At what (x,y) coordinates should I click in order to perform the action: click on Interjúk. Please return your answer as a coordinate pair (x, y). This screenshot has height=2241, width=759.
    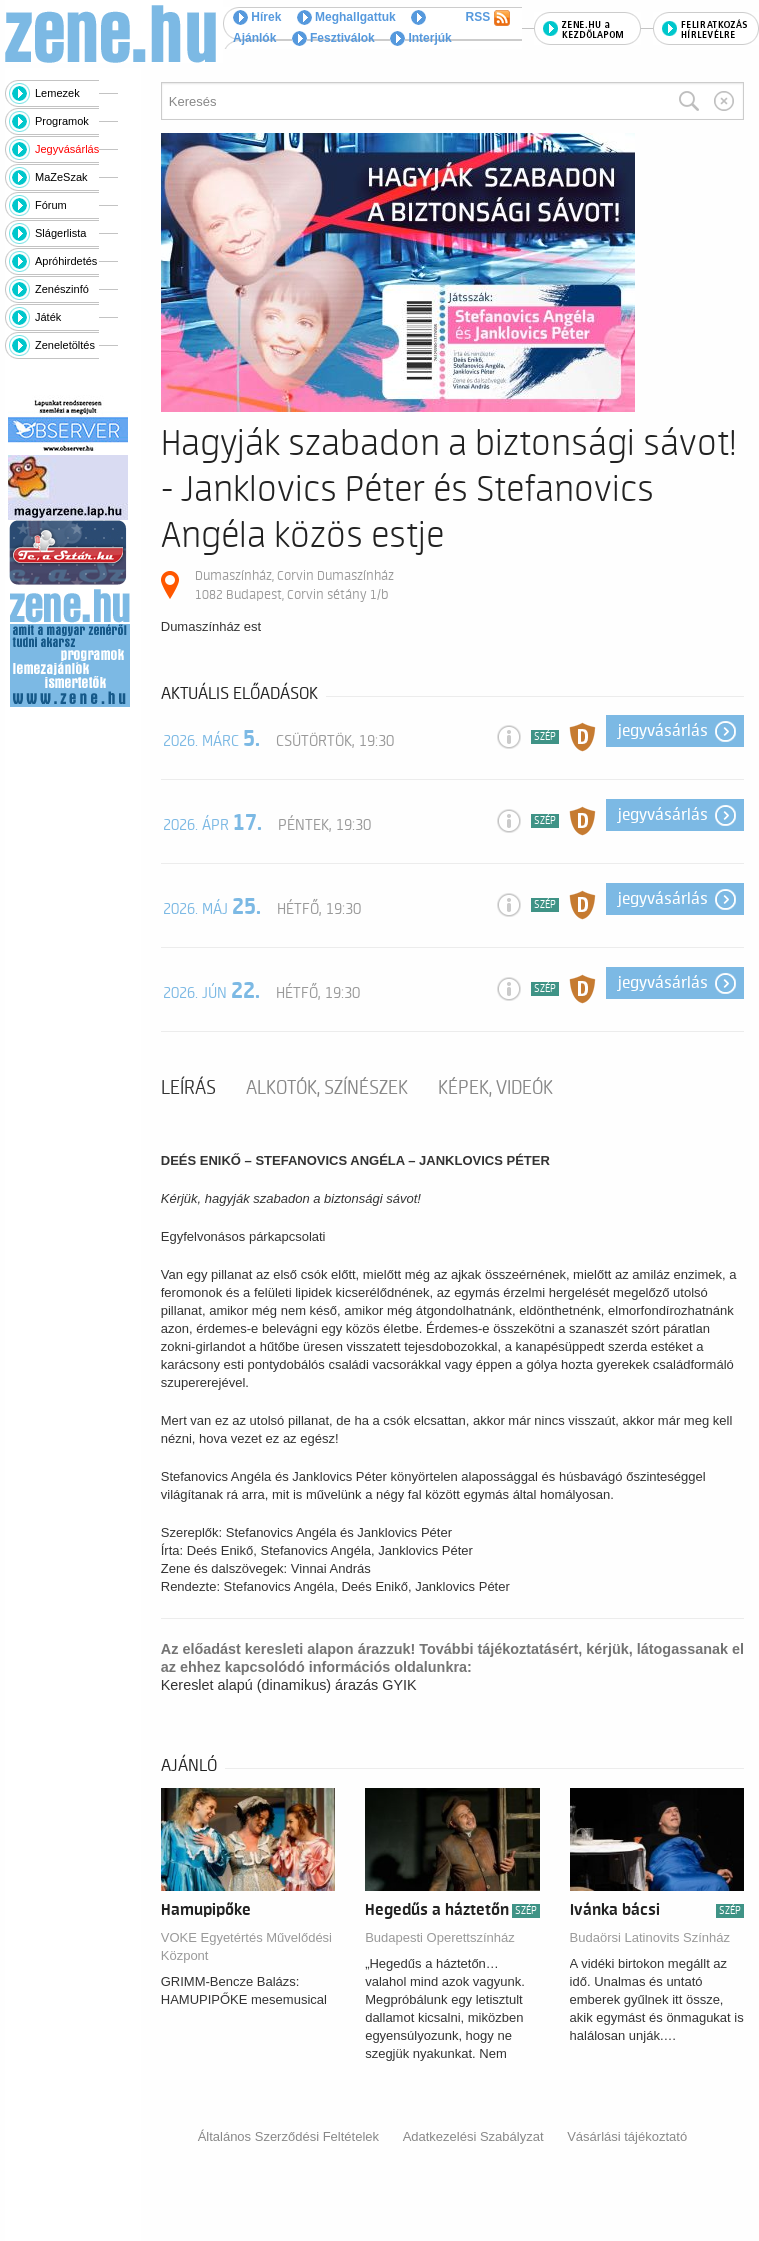
    Looking at the image, I should click on (421, 38).